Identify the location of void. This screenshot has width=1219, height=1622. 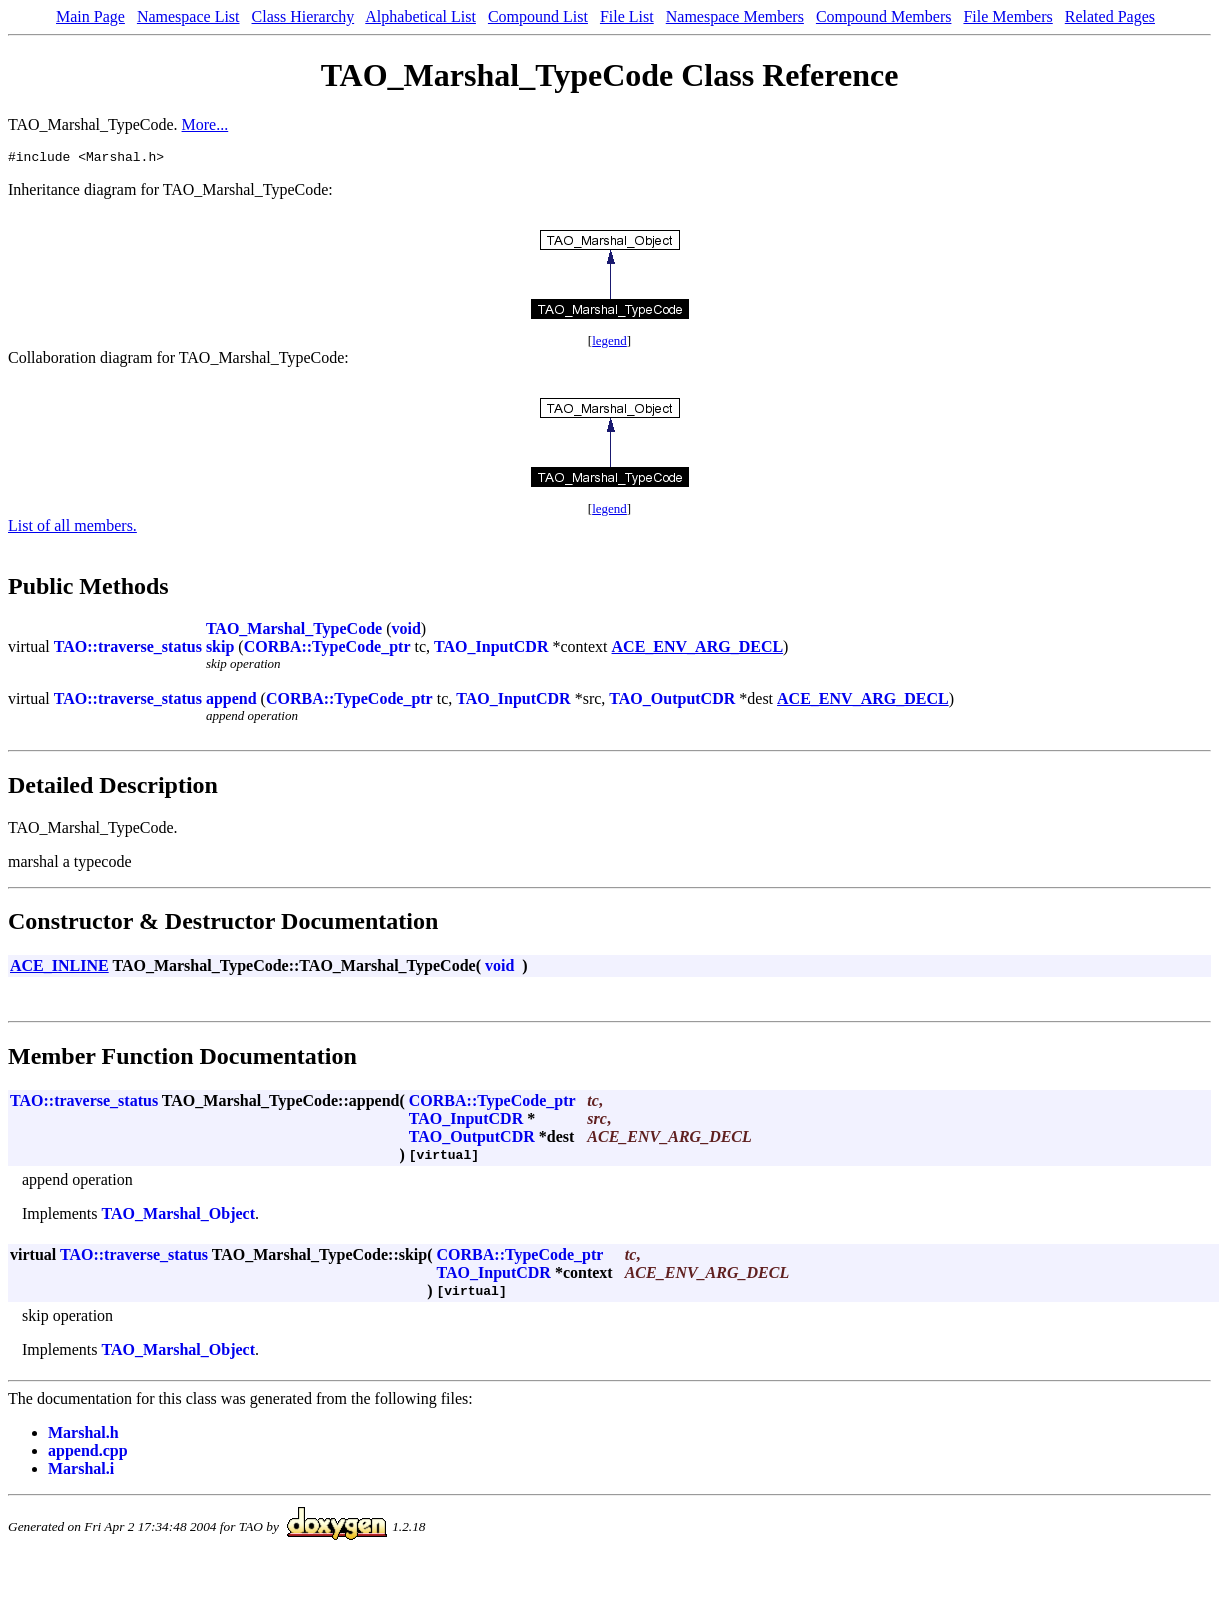
(406, 631).